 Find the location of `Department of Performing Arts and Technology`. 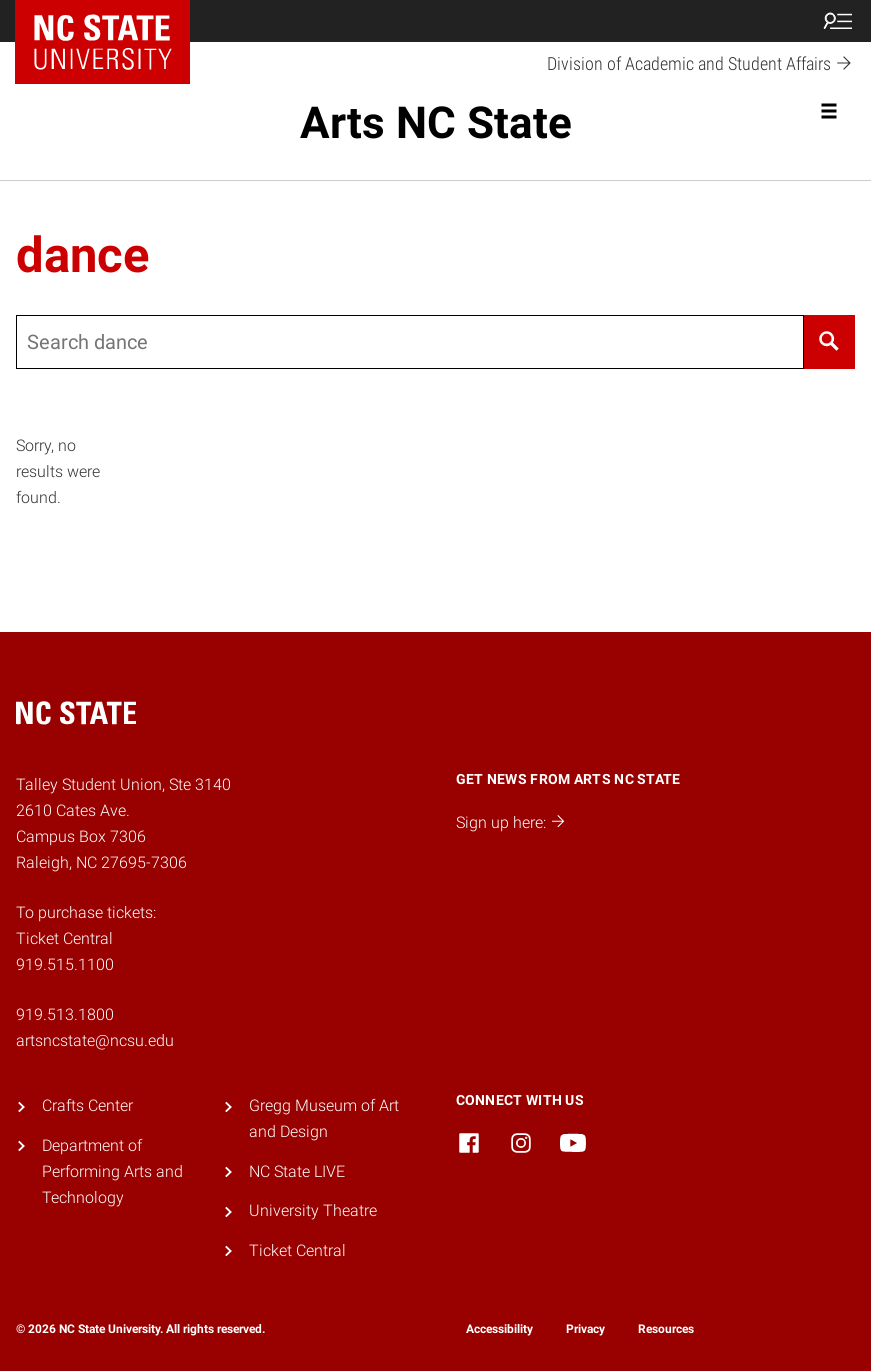

Department of Performing Arts and Technology is located at coordinates (112, 1171).